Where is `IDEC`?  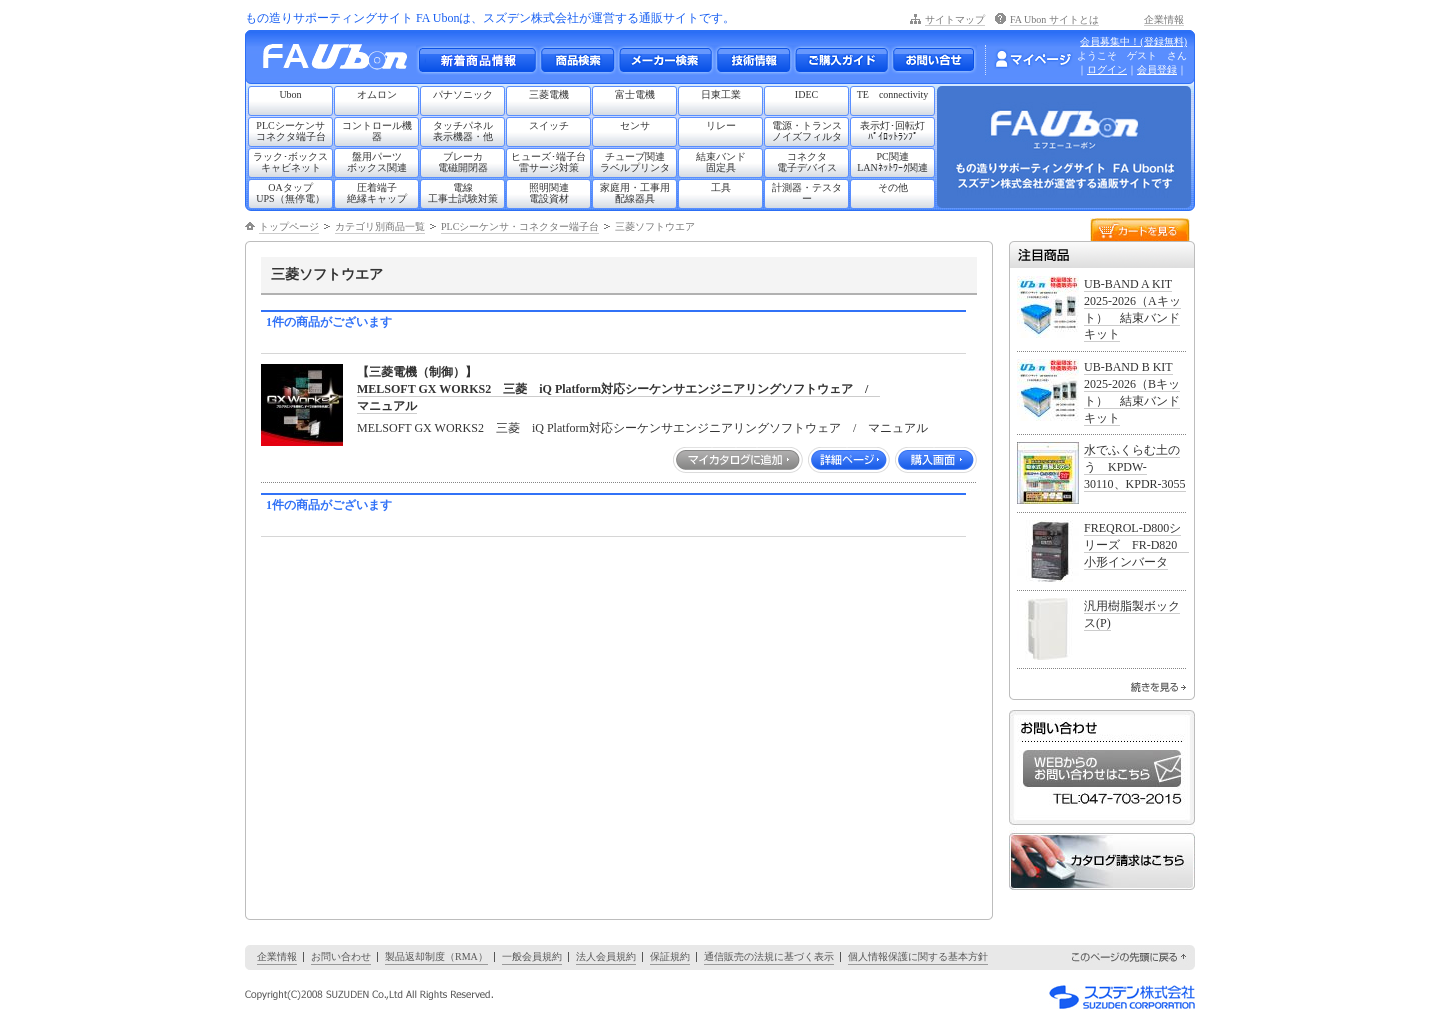 IDEC is located at coordinates (806, 94).